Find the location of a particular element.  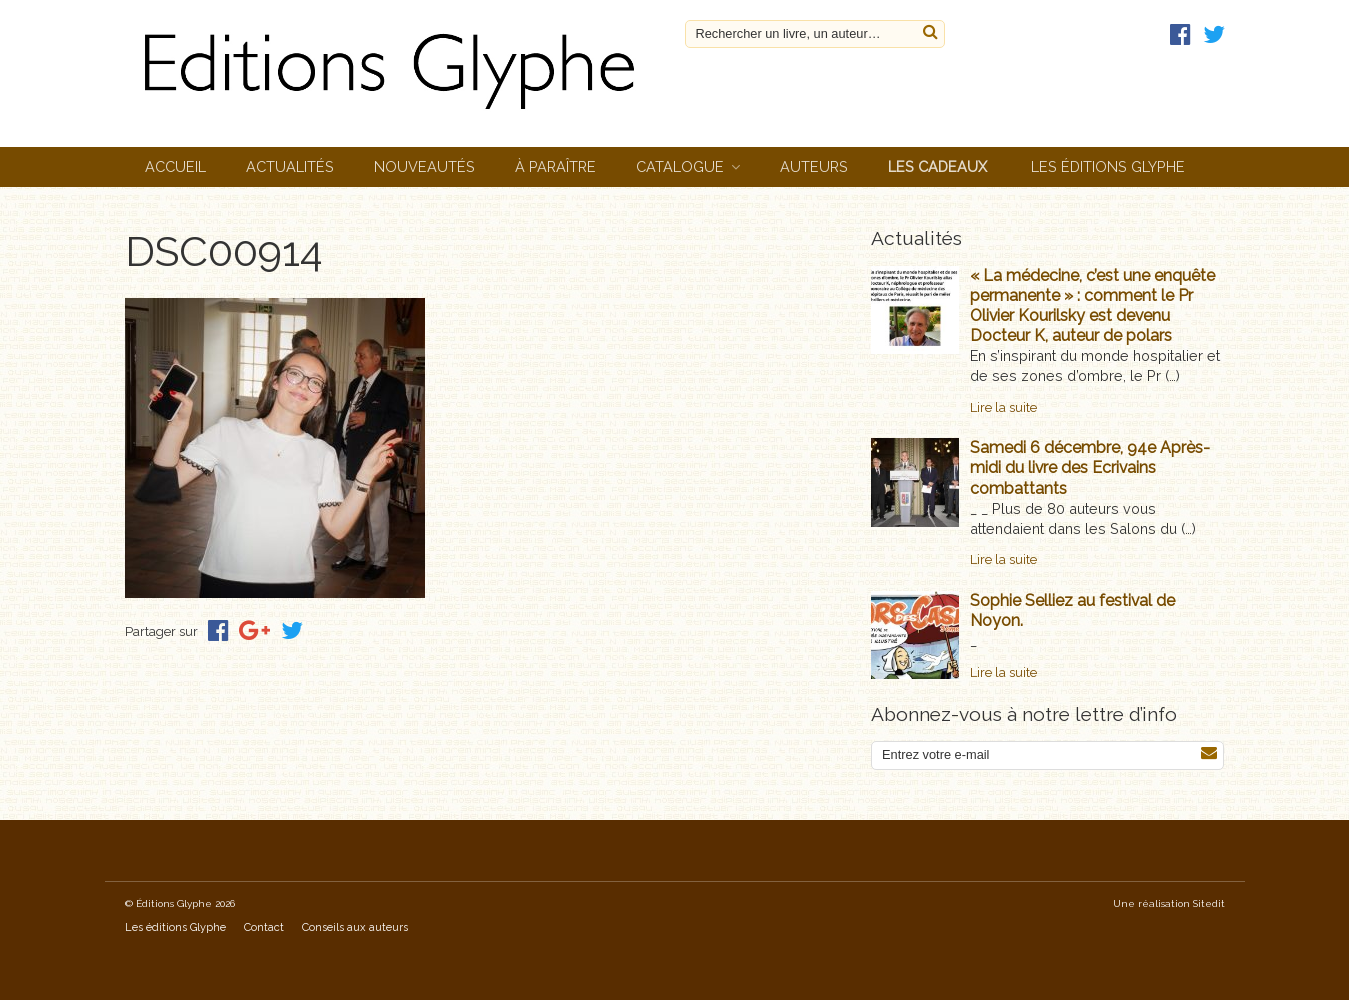

Catalogue is located at coordinates (680, 166).